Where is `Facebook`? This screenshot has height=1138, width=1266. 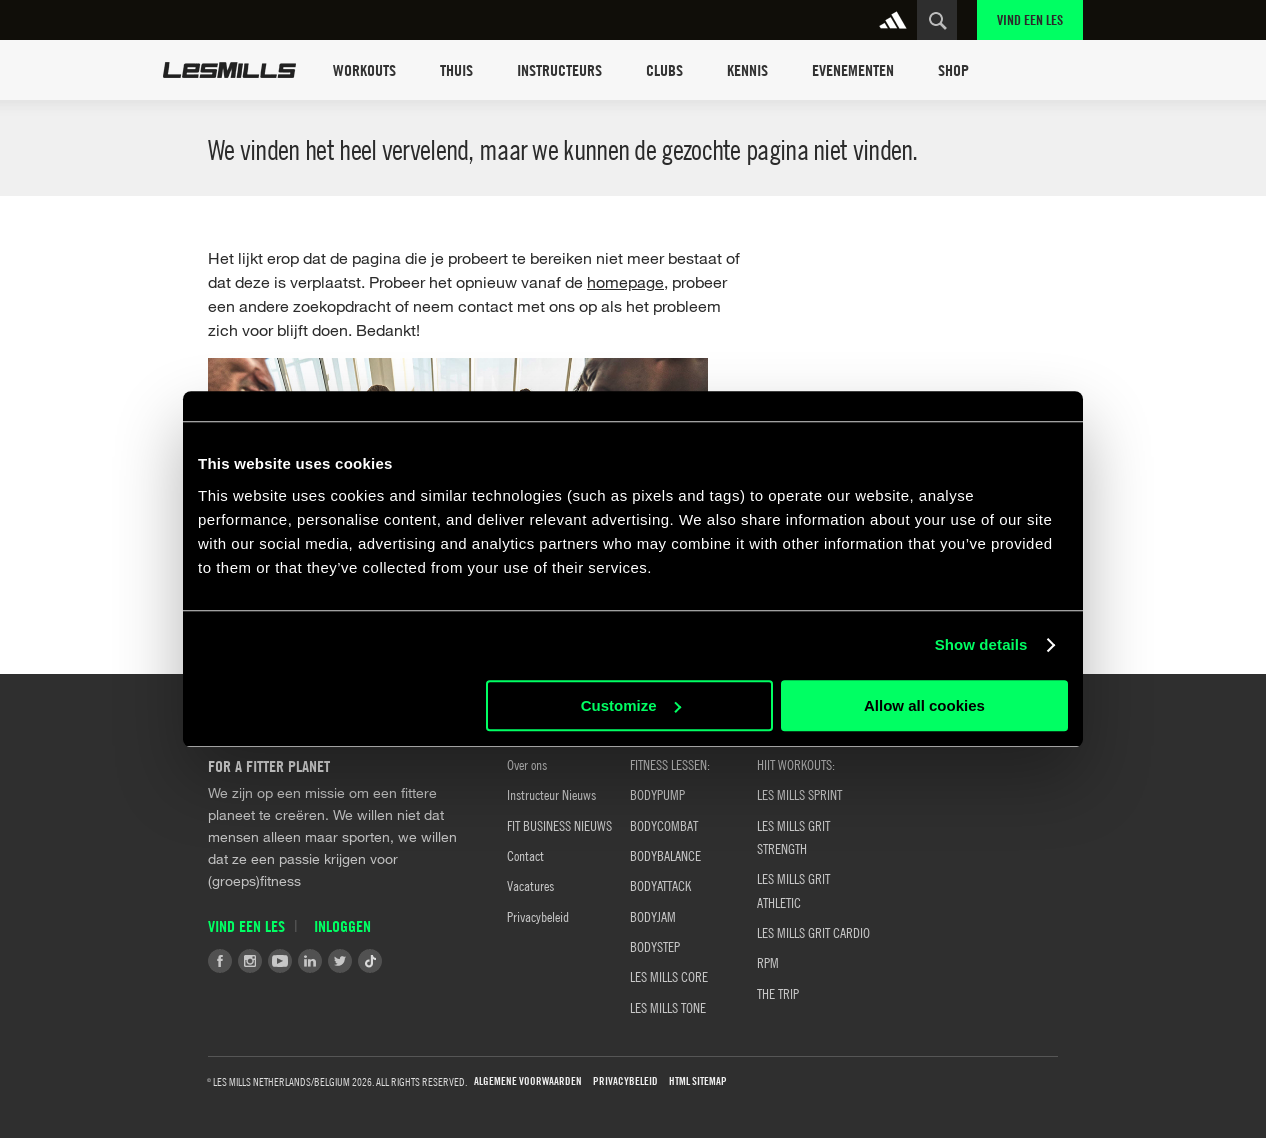 Facebook is located at coordinates (220, 961).